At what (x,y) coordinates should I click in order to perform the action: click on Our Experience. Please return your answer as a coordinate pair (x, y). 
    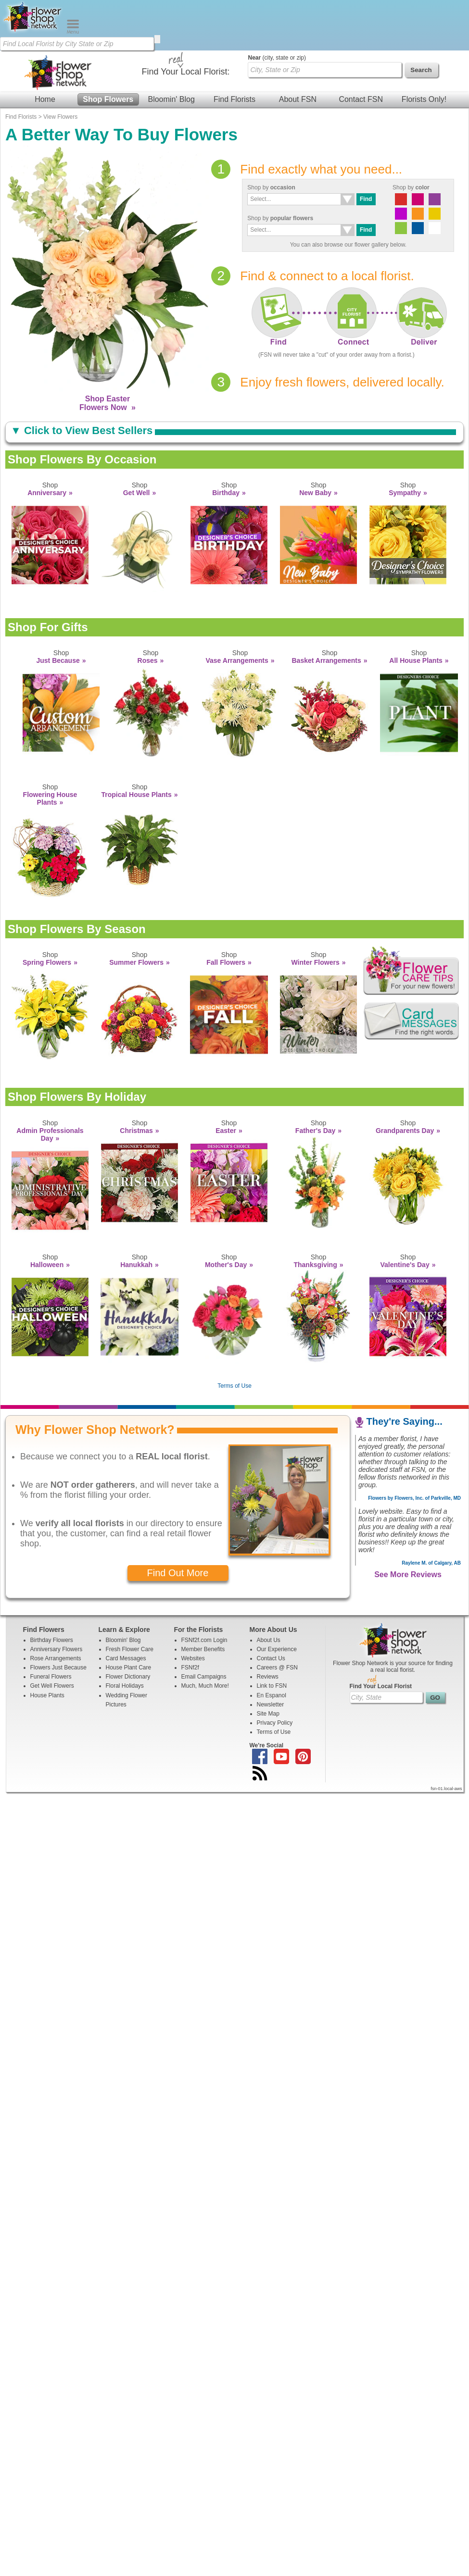
    Looking at the image, I should click on (277, 1598).